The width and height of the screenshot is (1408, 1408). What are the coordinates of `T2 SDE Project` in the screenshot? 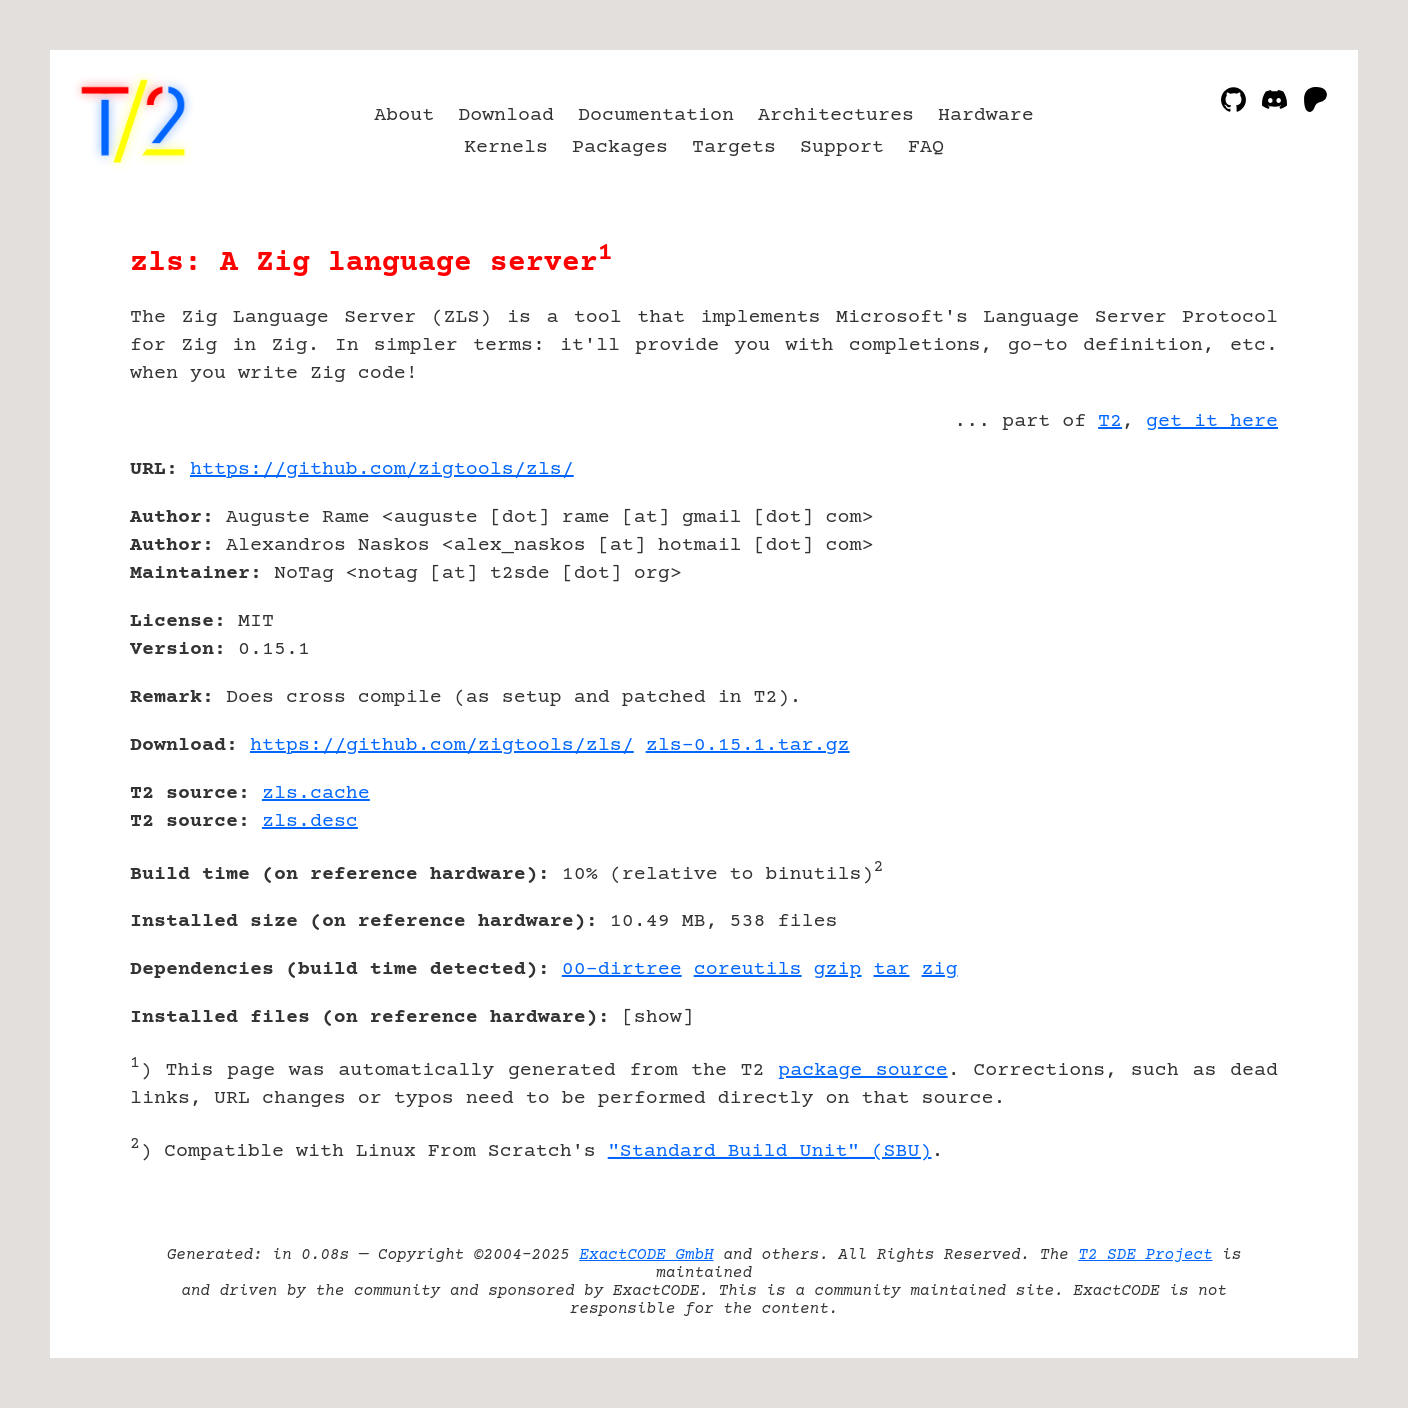 It's located at (1145, 1255).